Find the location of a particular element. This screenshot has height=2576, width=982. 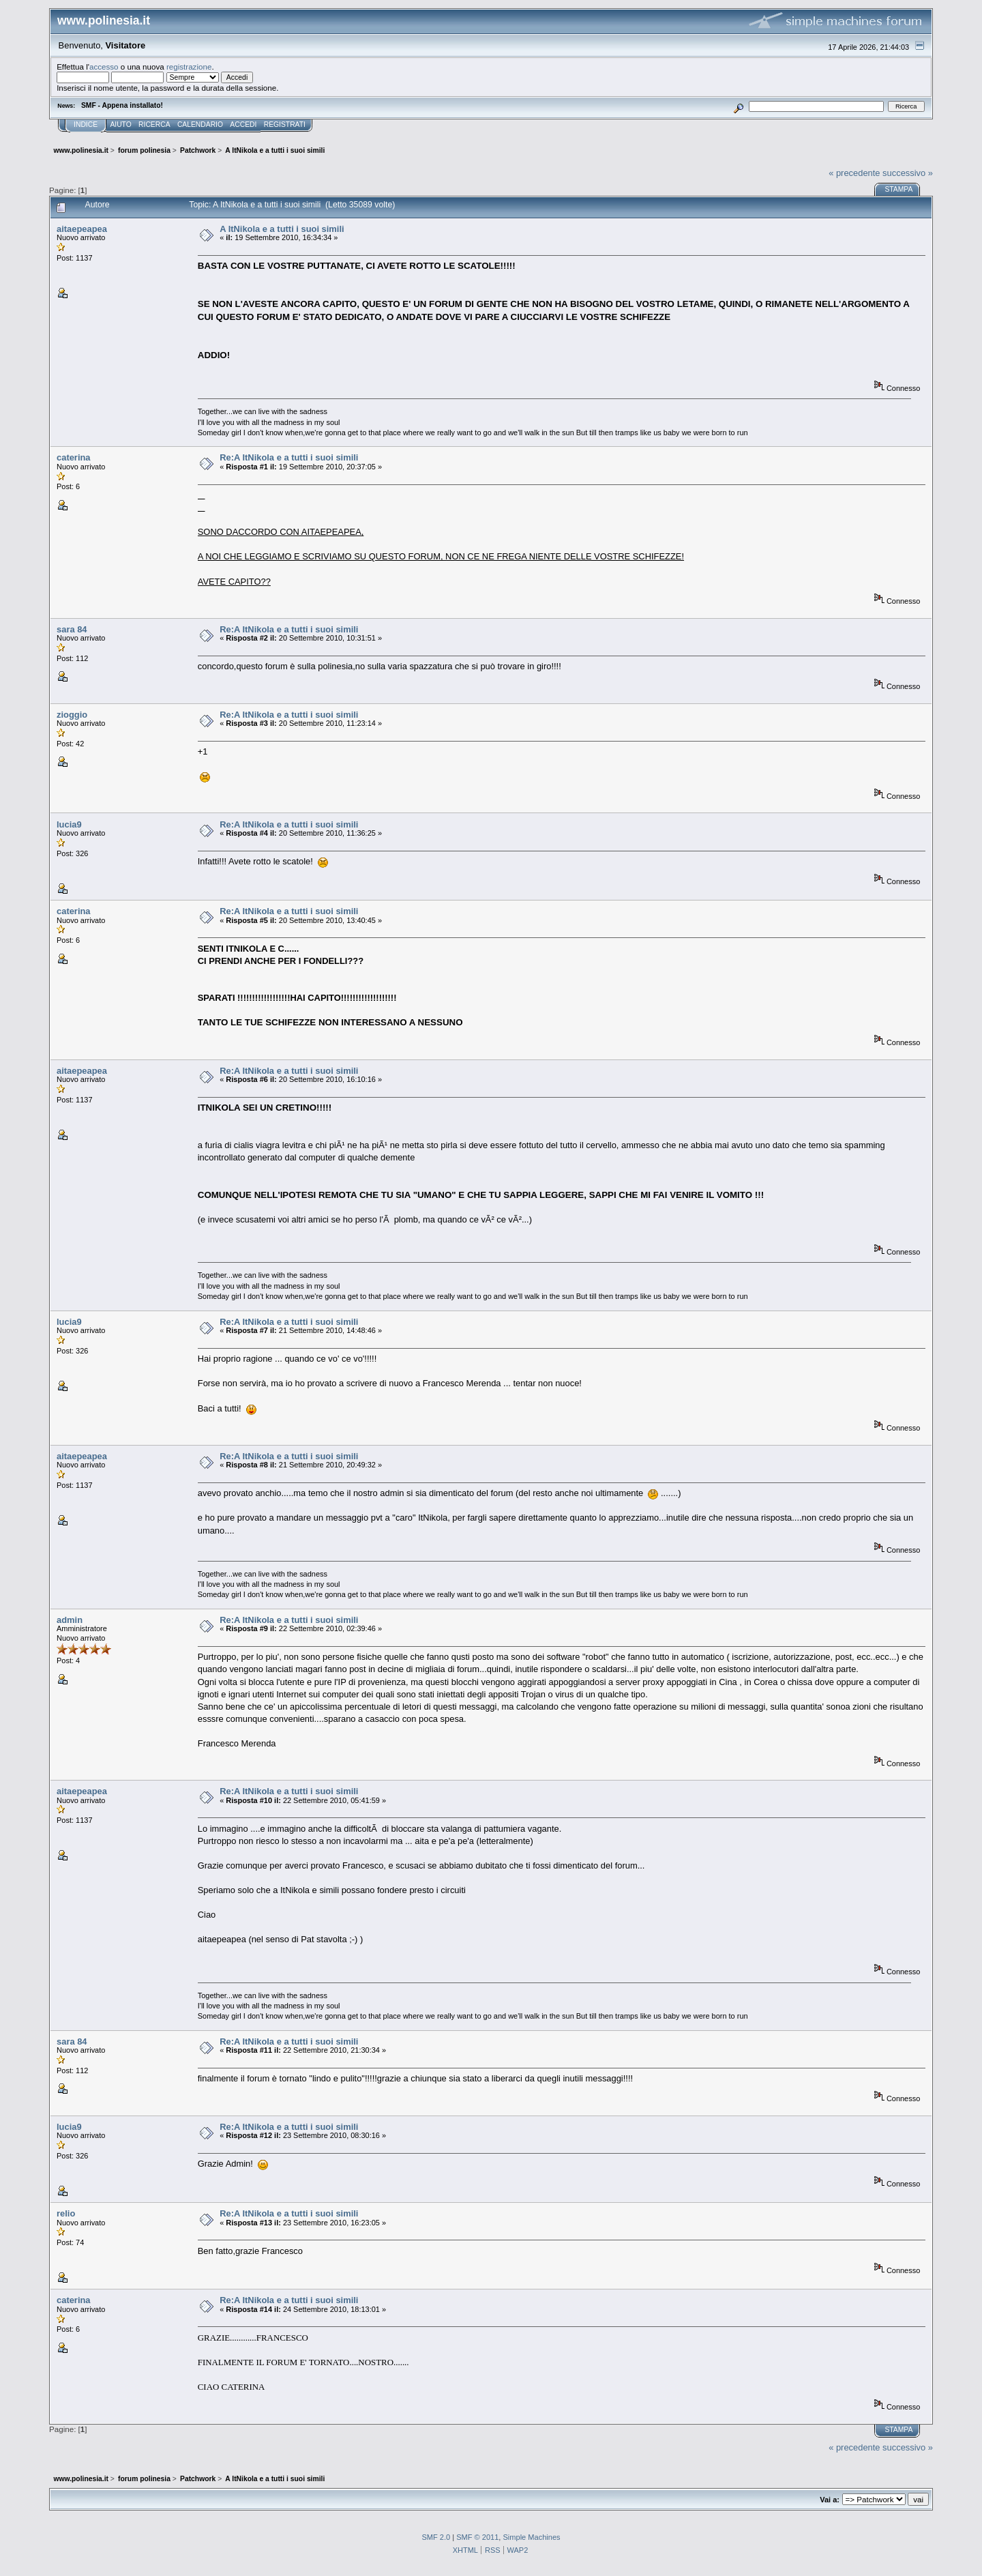

aitaepeapea is located at coordinates (82, 229).